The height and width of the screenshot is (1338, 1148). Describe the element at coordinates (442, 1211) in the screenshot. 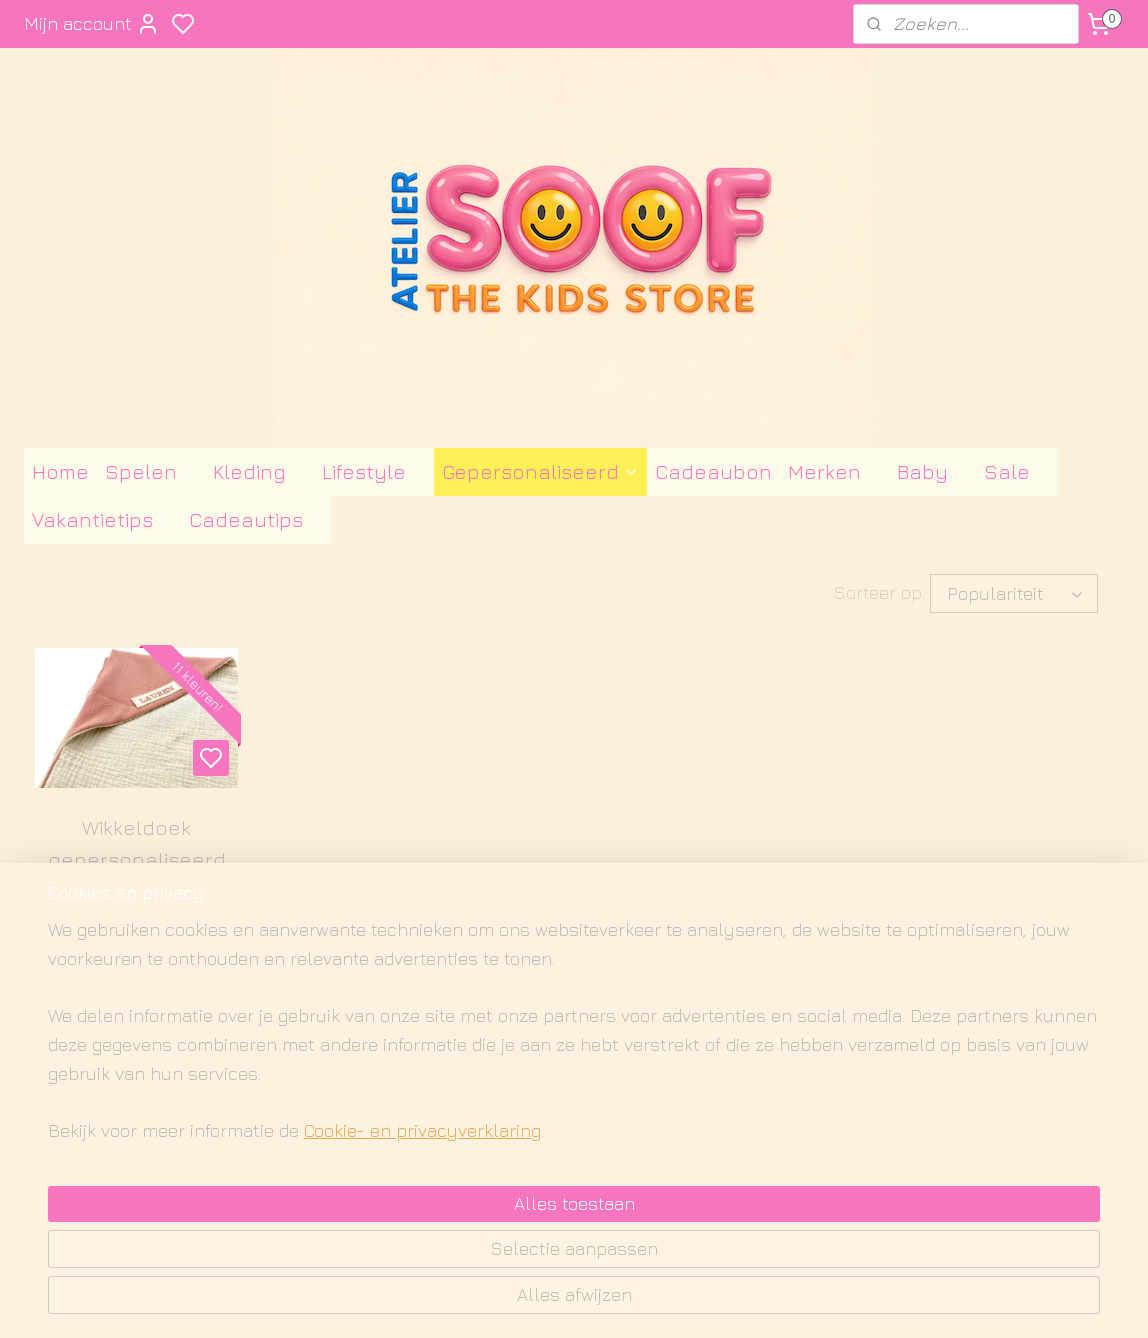

I see `[region]` at that location.